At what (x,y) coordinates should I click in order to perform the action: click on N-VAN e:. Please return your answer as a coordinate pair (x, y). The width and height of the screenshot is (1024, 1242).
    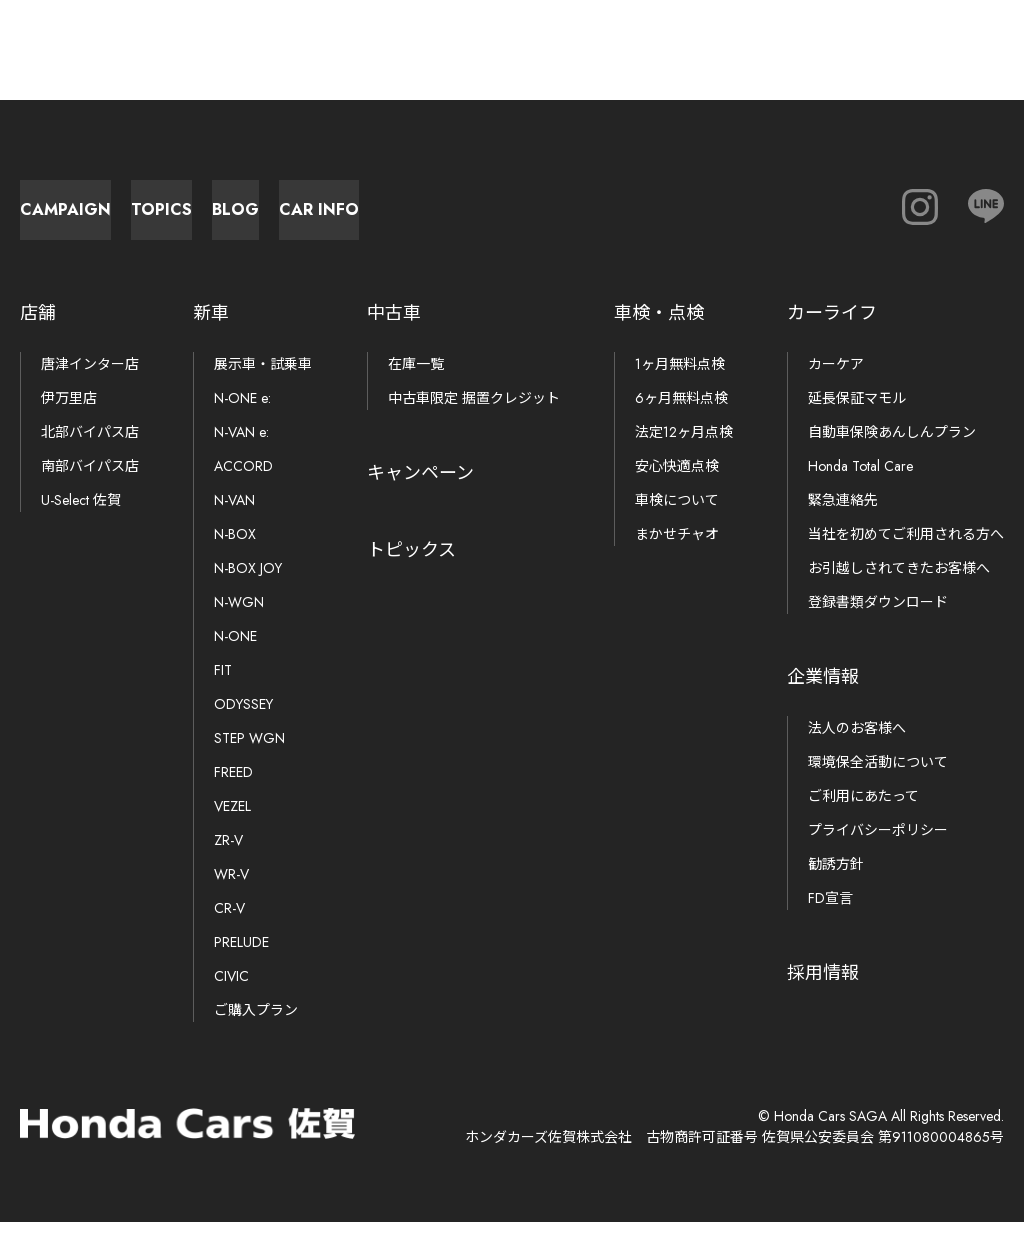
    Looking at the image, I should click on (241, 452).